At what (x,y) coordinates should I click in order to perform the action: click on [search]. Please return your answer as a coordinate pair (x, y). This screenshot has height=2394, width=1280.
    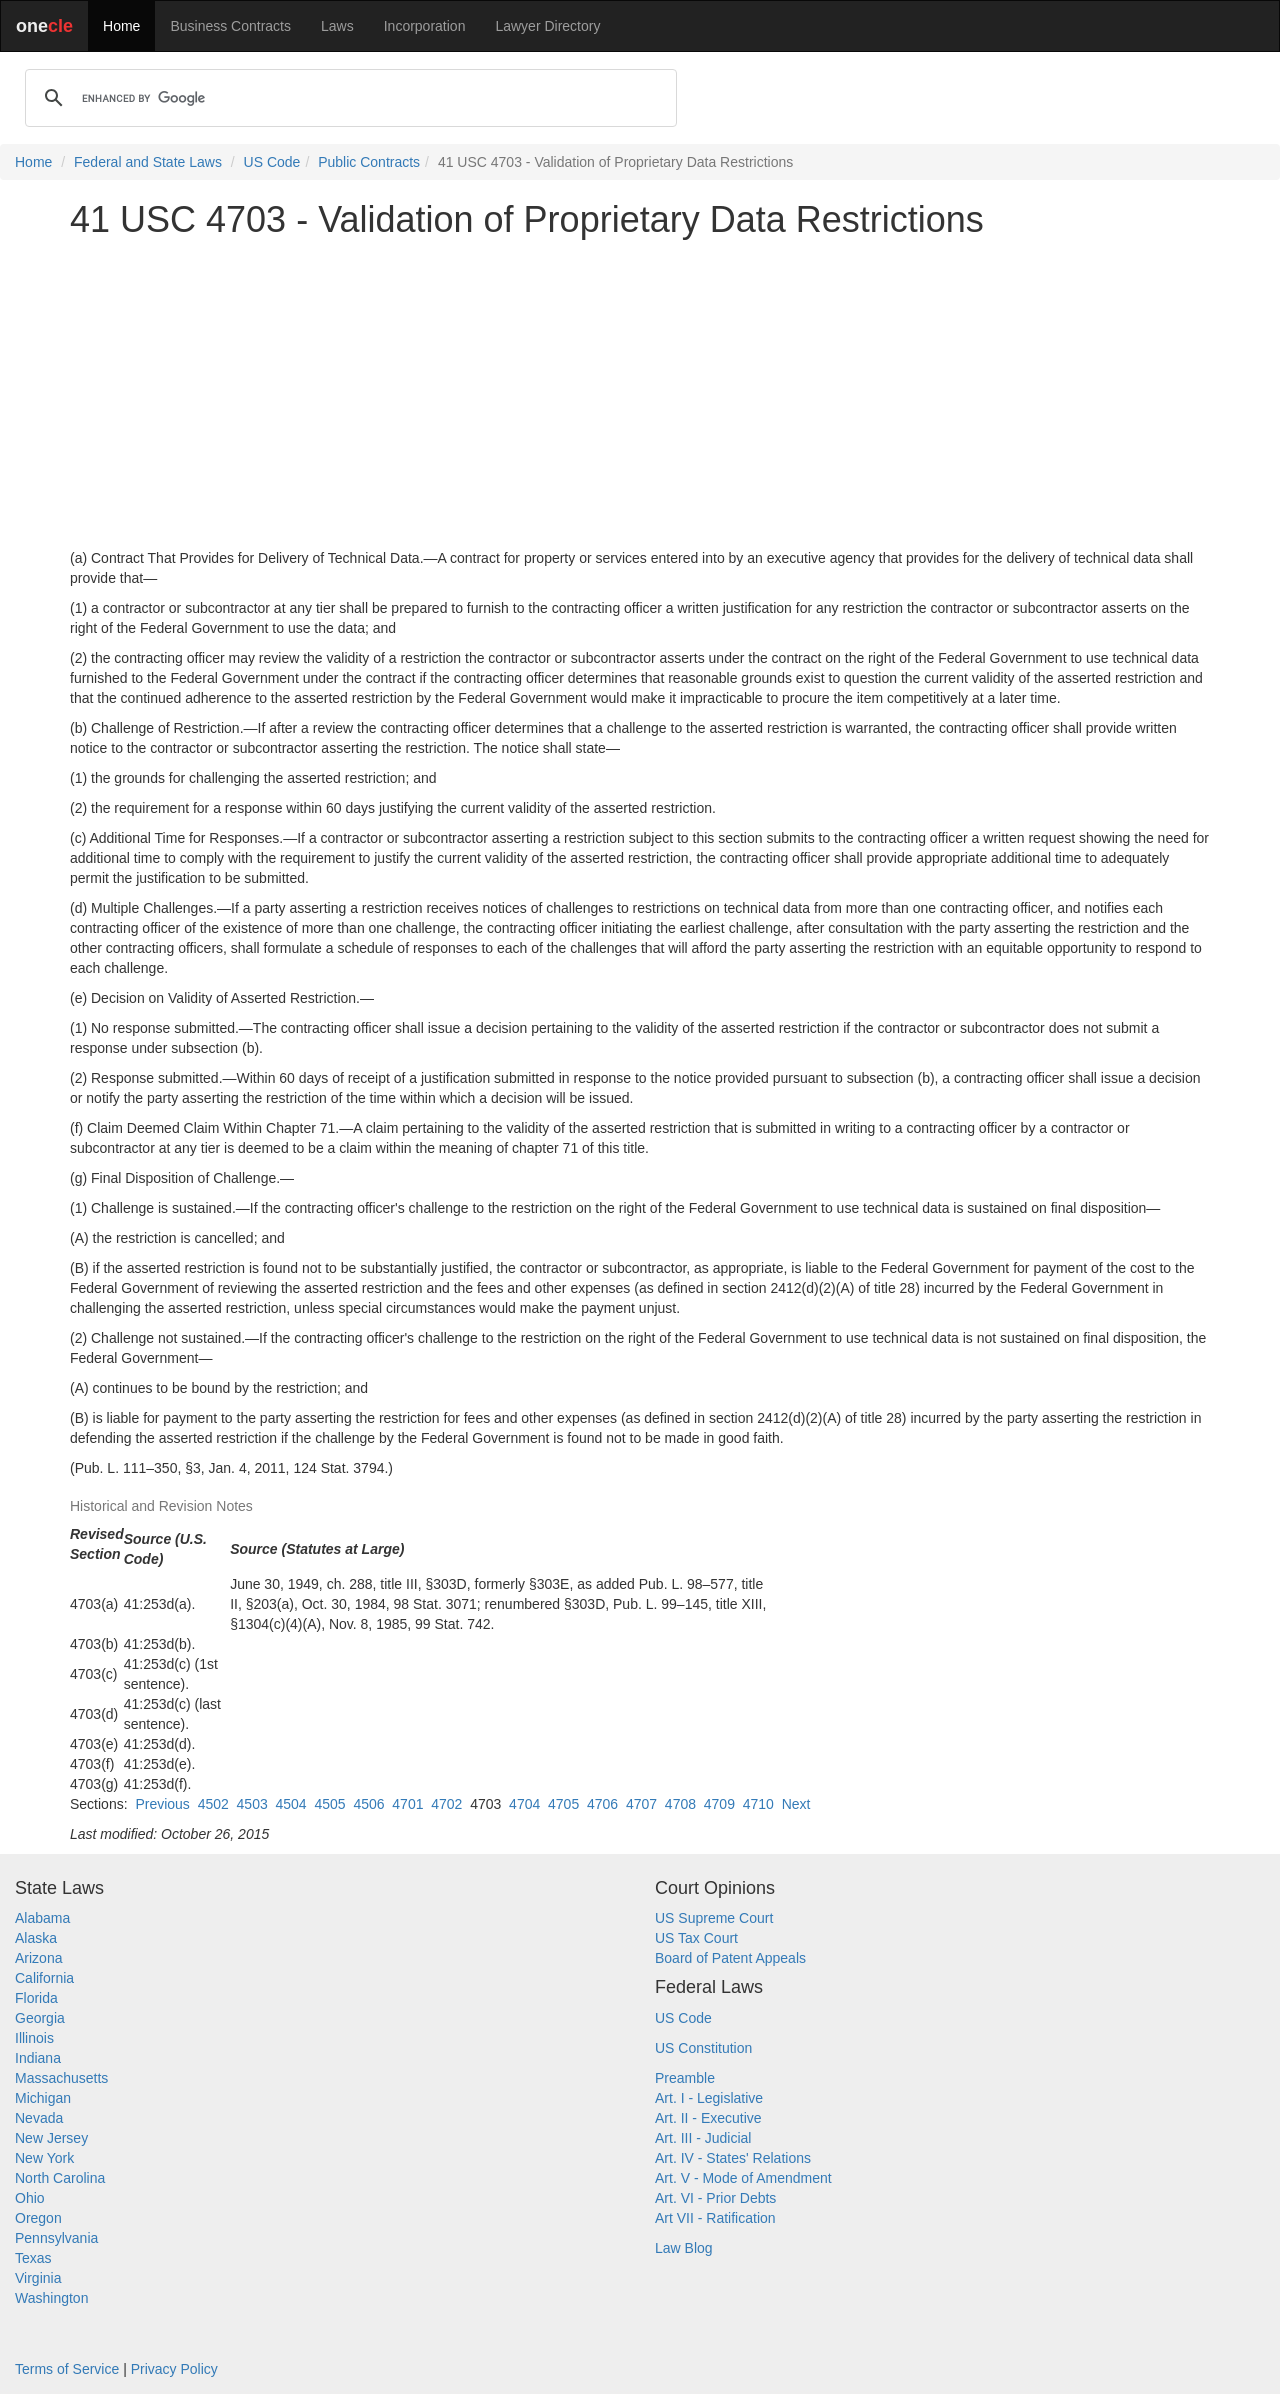
    Looking at the image, I should click on (348, 98).